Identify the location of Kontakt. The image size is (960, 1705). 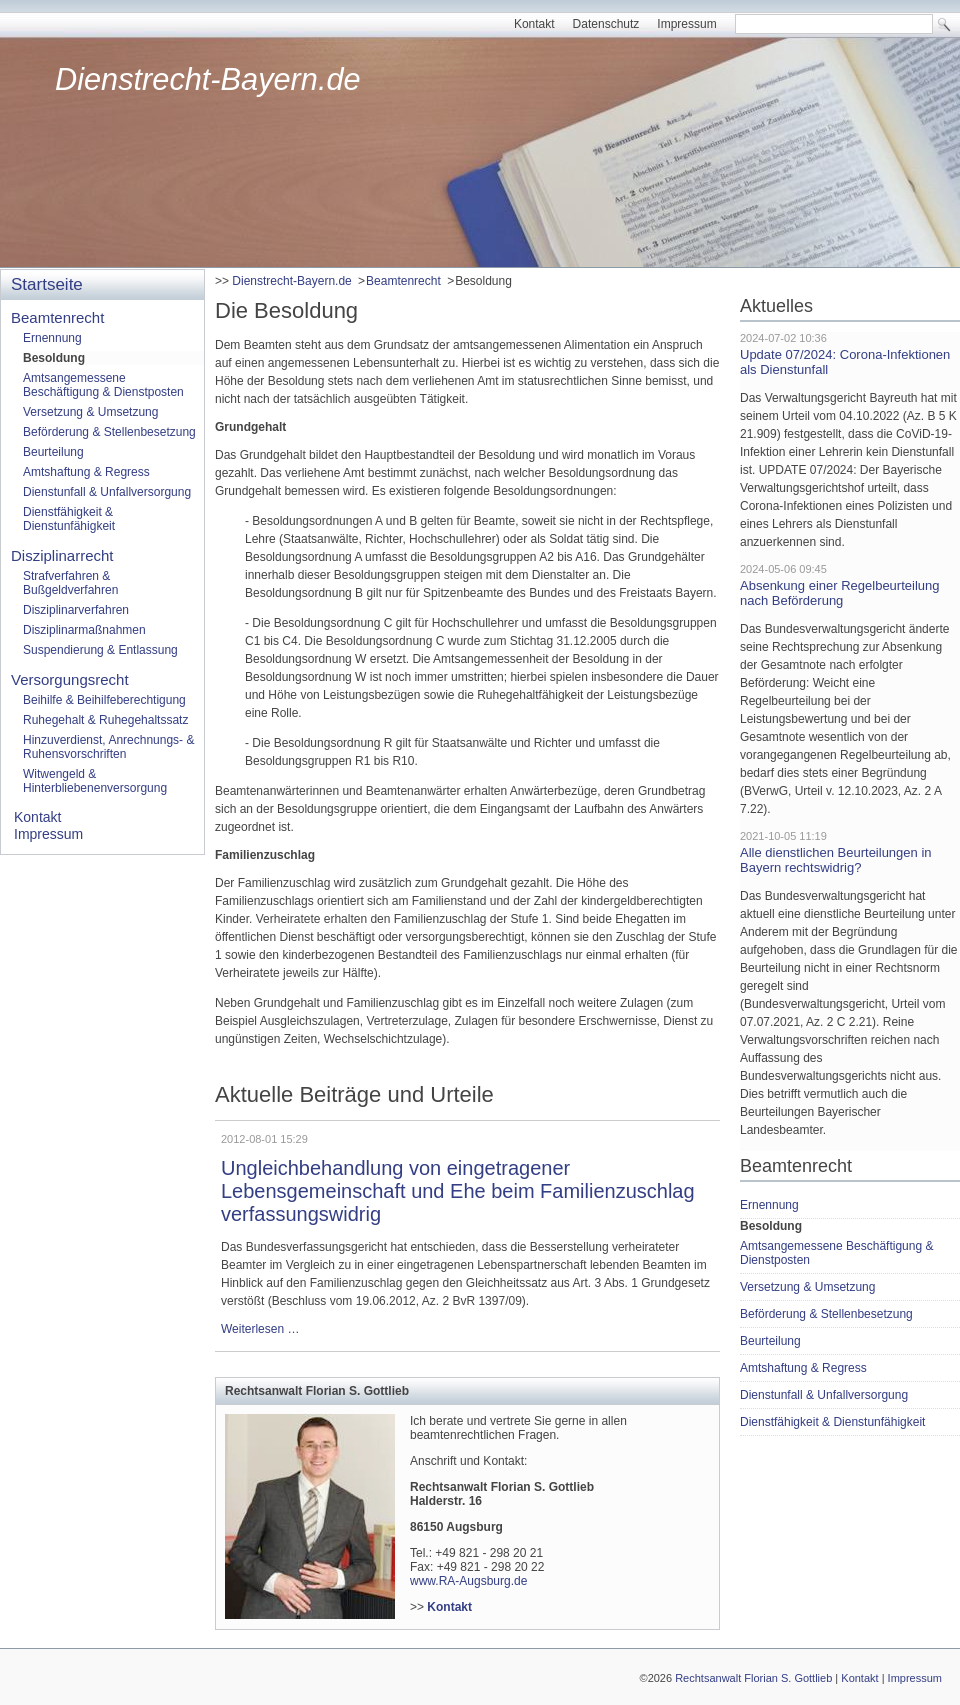
(534, 24).